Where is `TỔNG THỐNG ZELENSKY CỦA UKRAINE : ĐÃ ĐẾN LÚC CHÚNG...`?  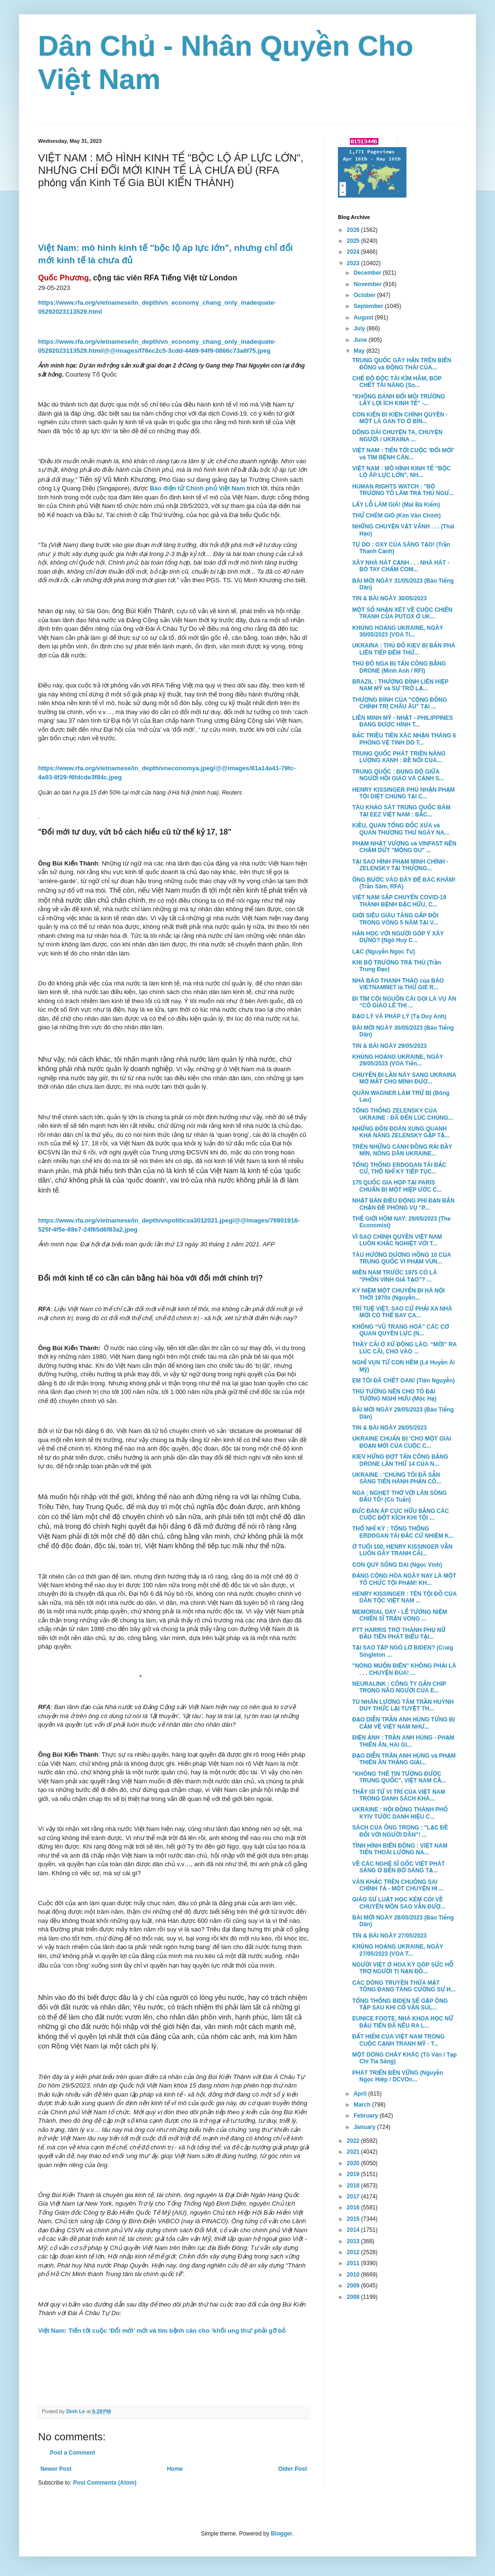 TỔNG THỐNG ZELENSKY CỦA UKRAINE : ĐÃ ĐẾN LÚC CHÚNG... is located at coordinates (402, 1114).